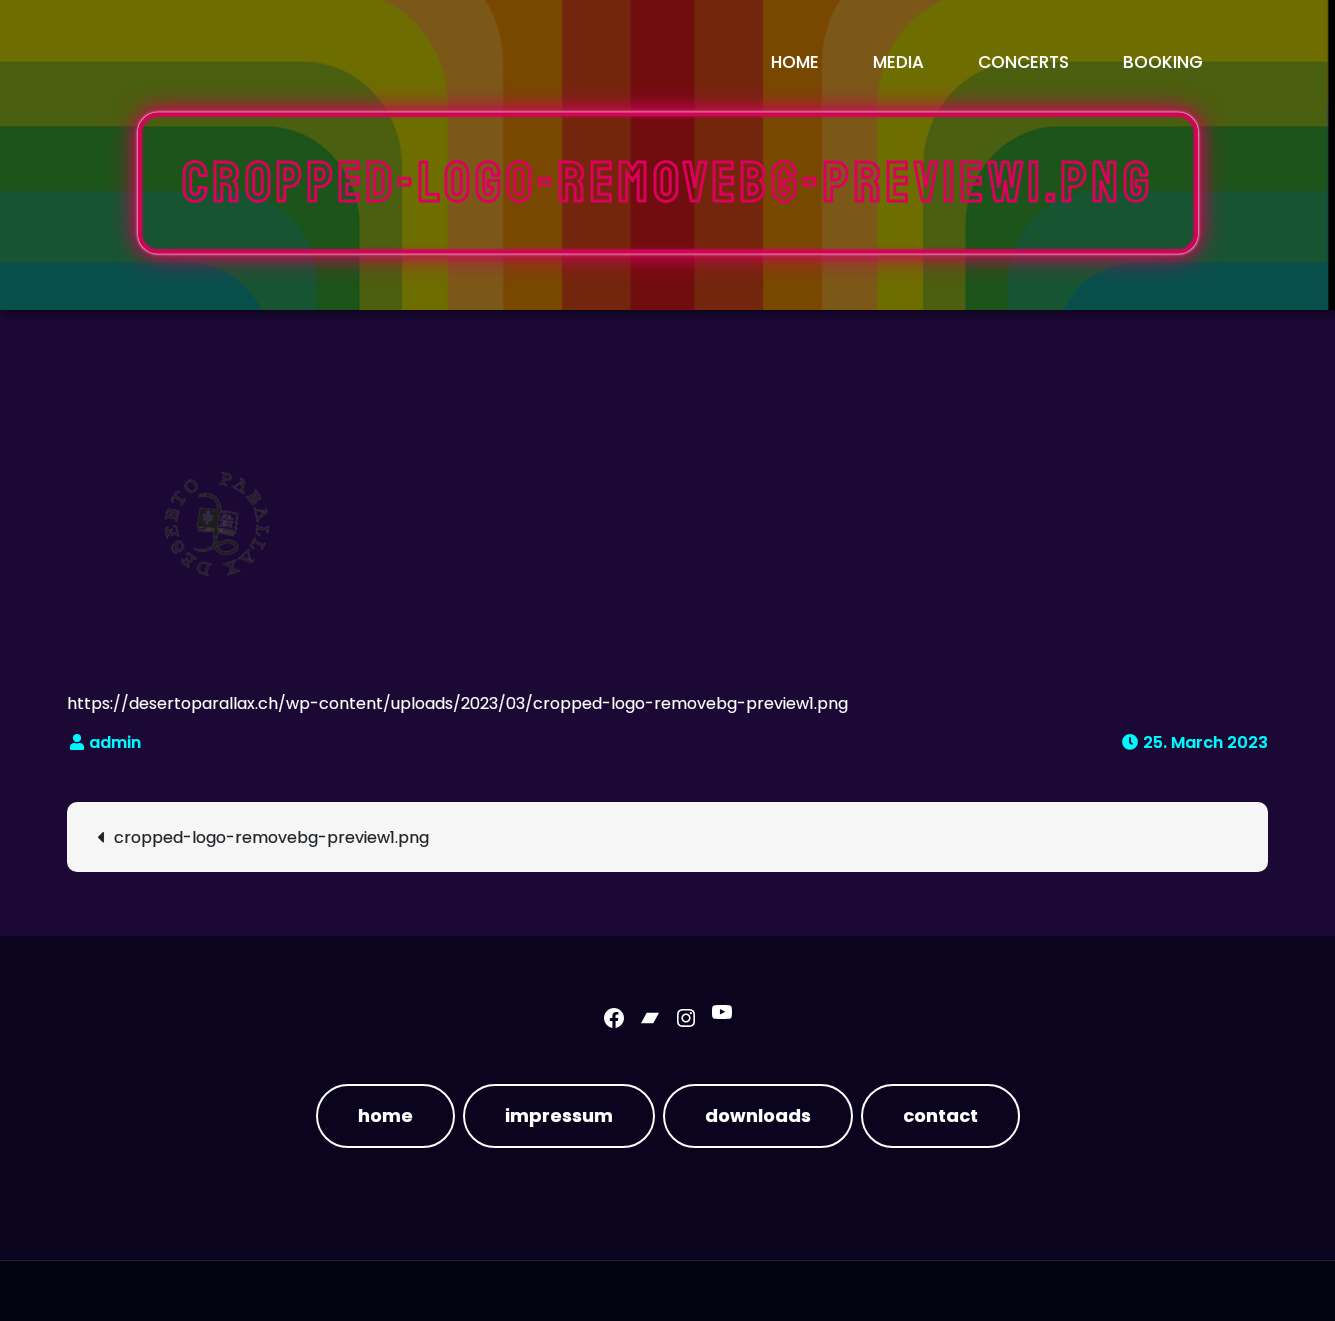 This screenshot has width=1335, height=1321. I want to click on booking, so click(1163, 62).